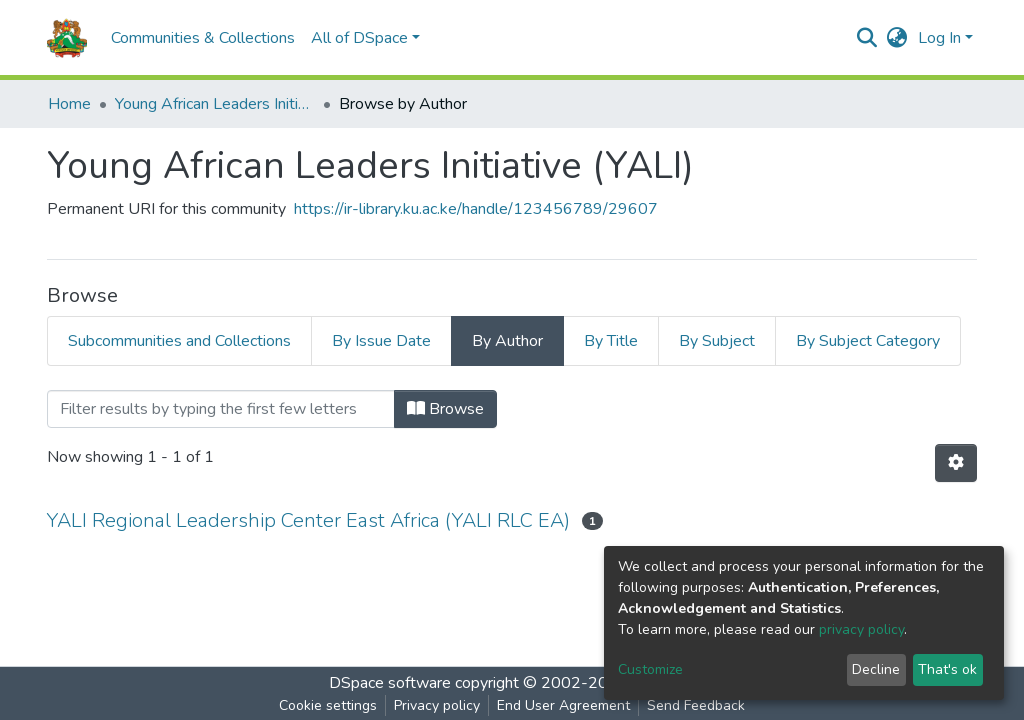 Image resolution: width=1024 pixels, height=720 pixels. I want to click on [Pagination options], so click(956, 463).